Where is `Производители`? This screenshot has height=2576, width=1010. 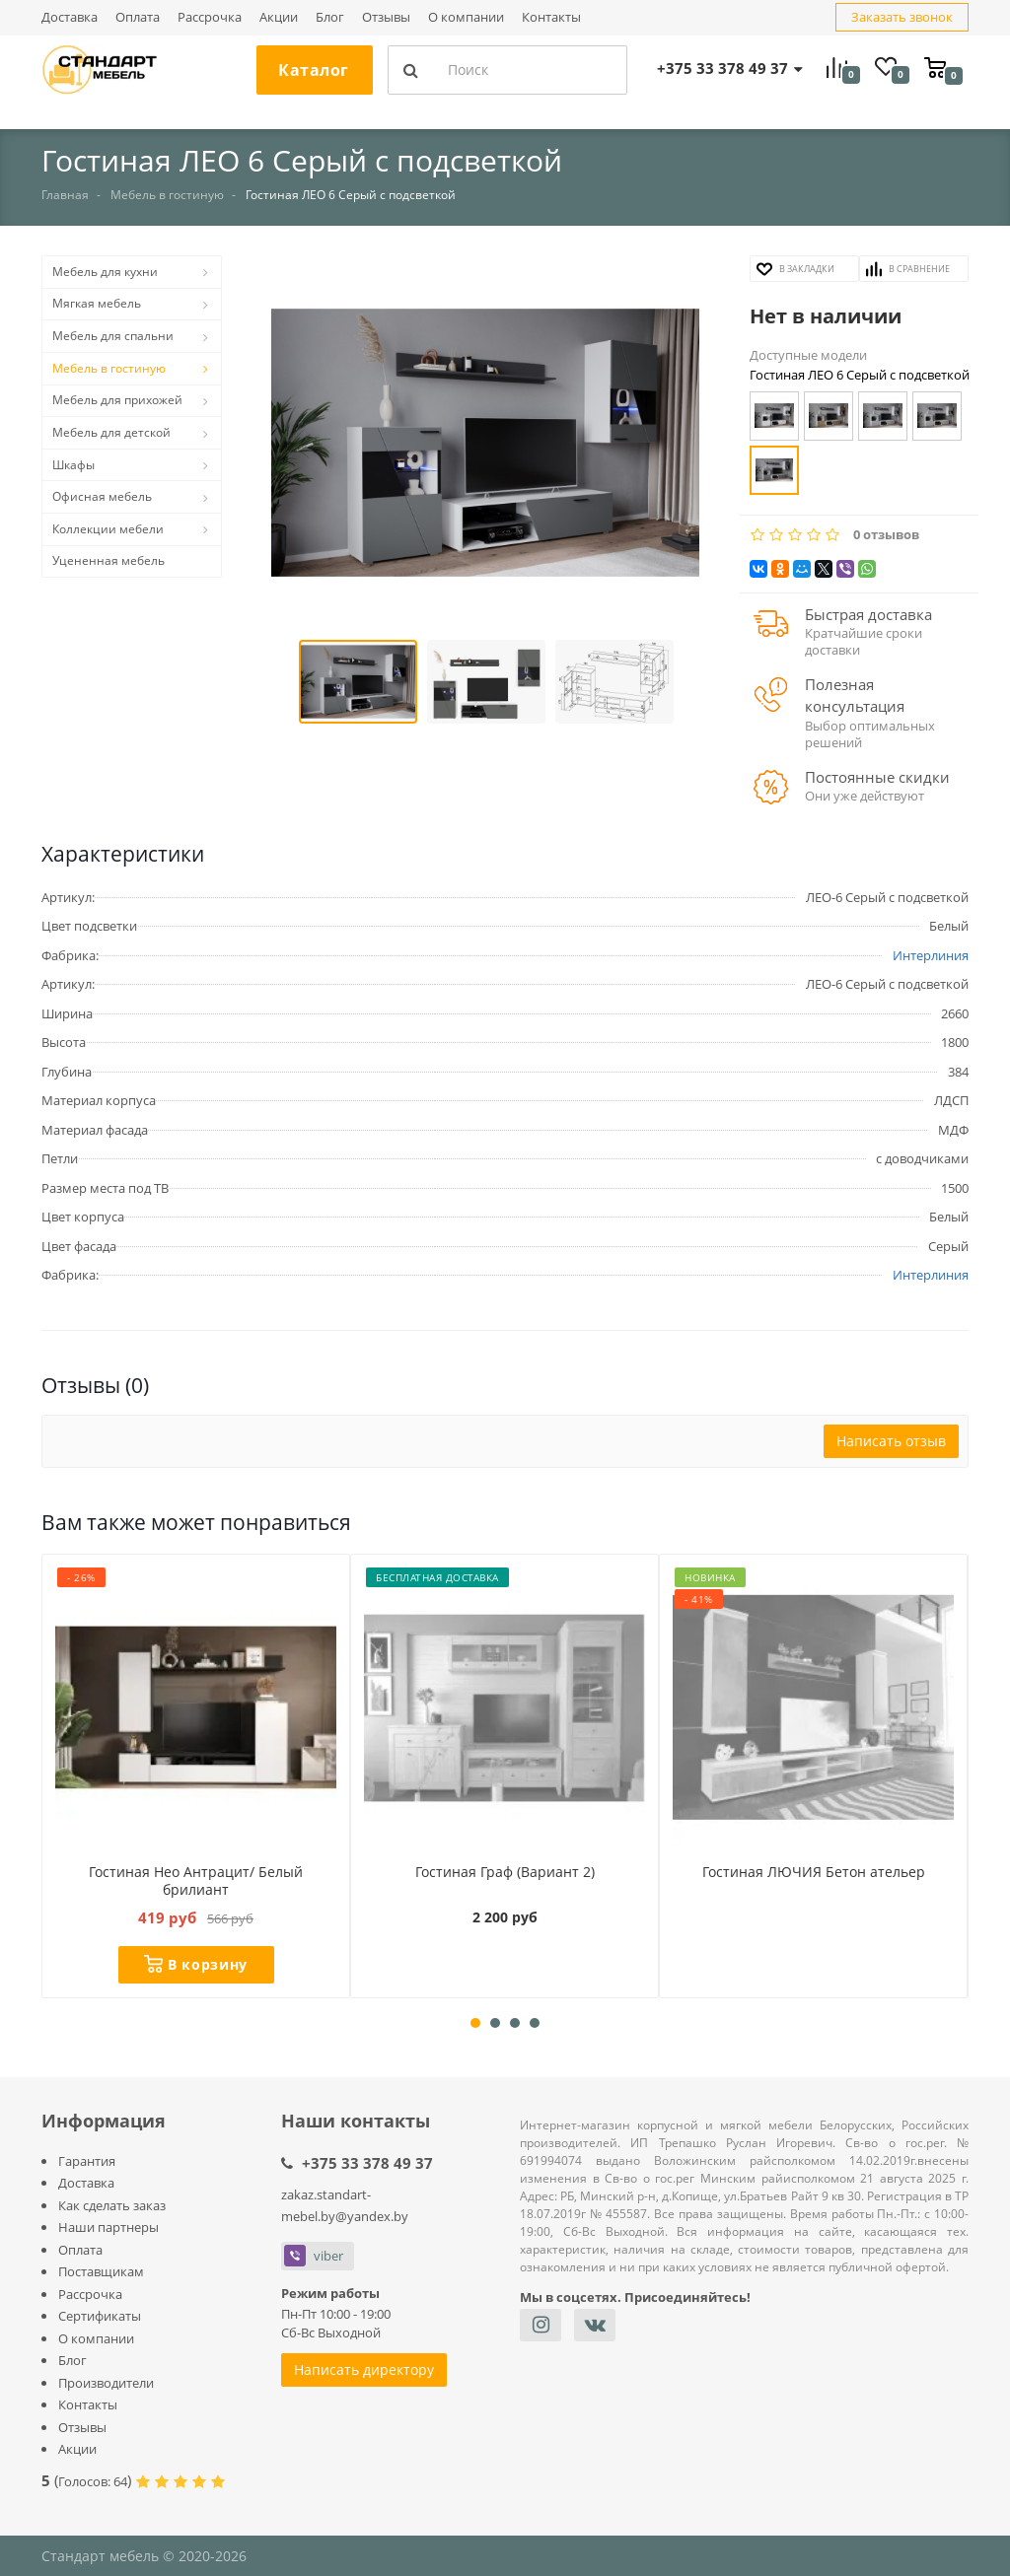 Производители is located at coordinates (106, 2383).